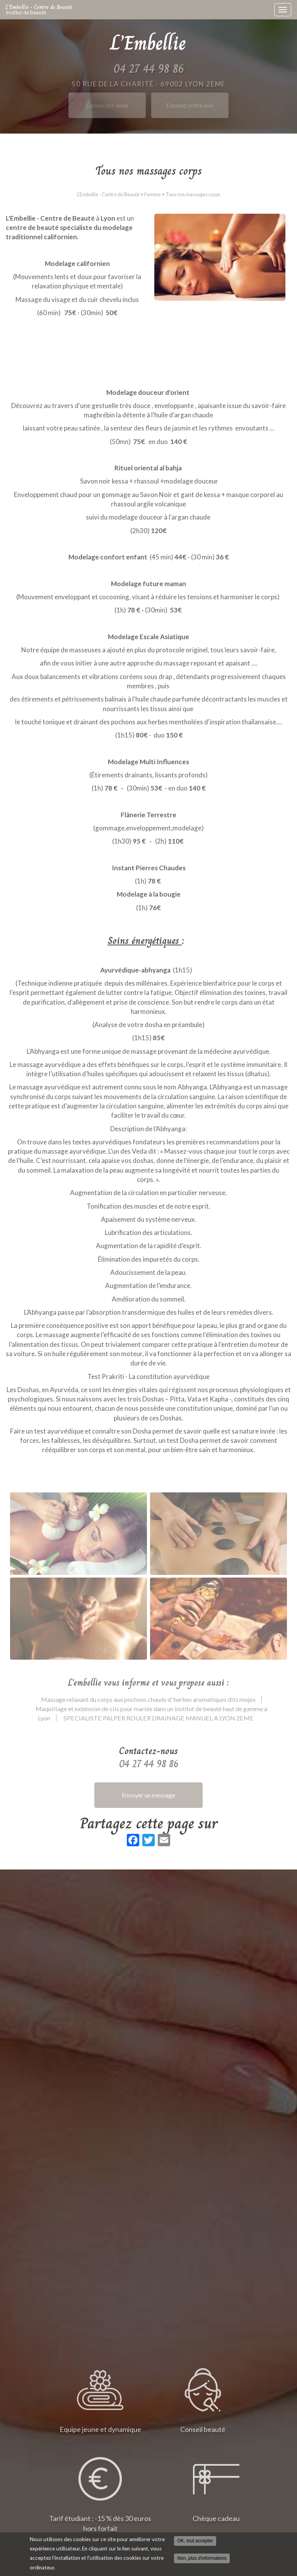 The image size is (297, 2576). What do you see at coordinates (152, 194) in the screenshot?
I see `Femme` at bounding box center [152, 194].